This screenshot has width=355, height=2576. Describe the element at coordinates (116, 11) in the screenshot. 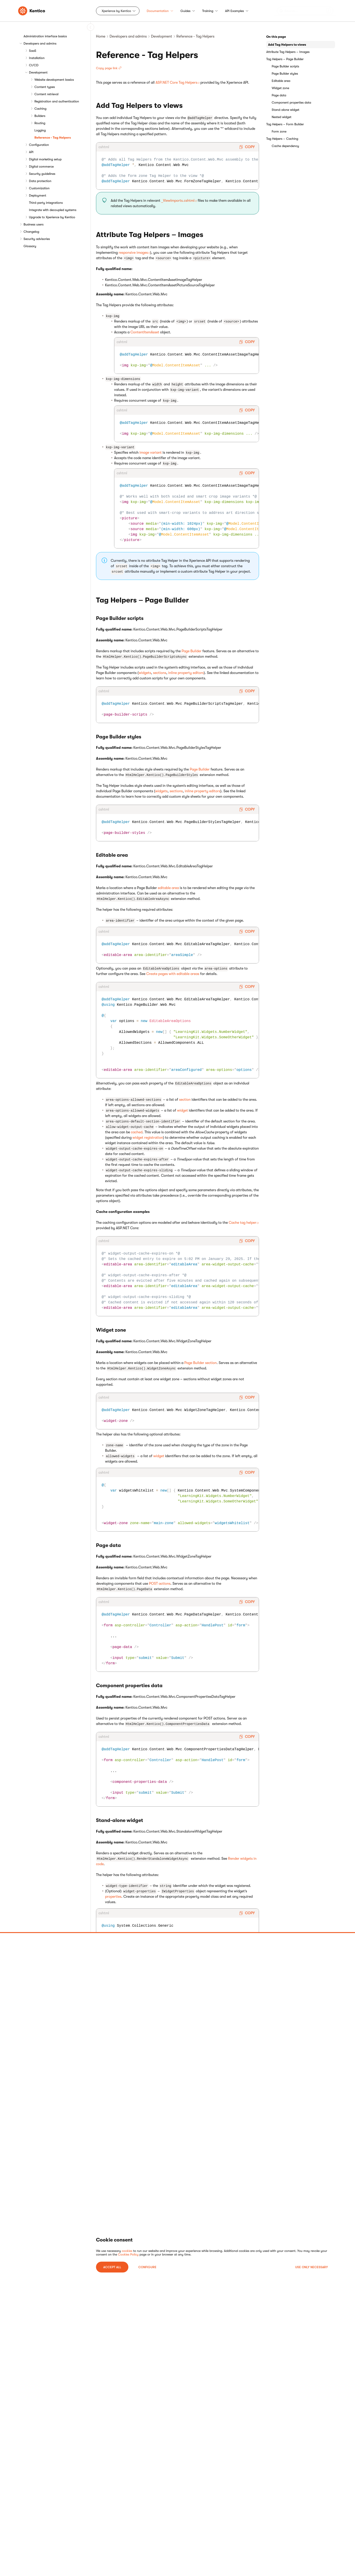

I see `Xperience by Kentico` at that location.